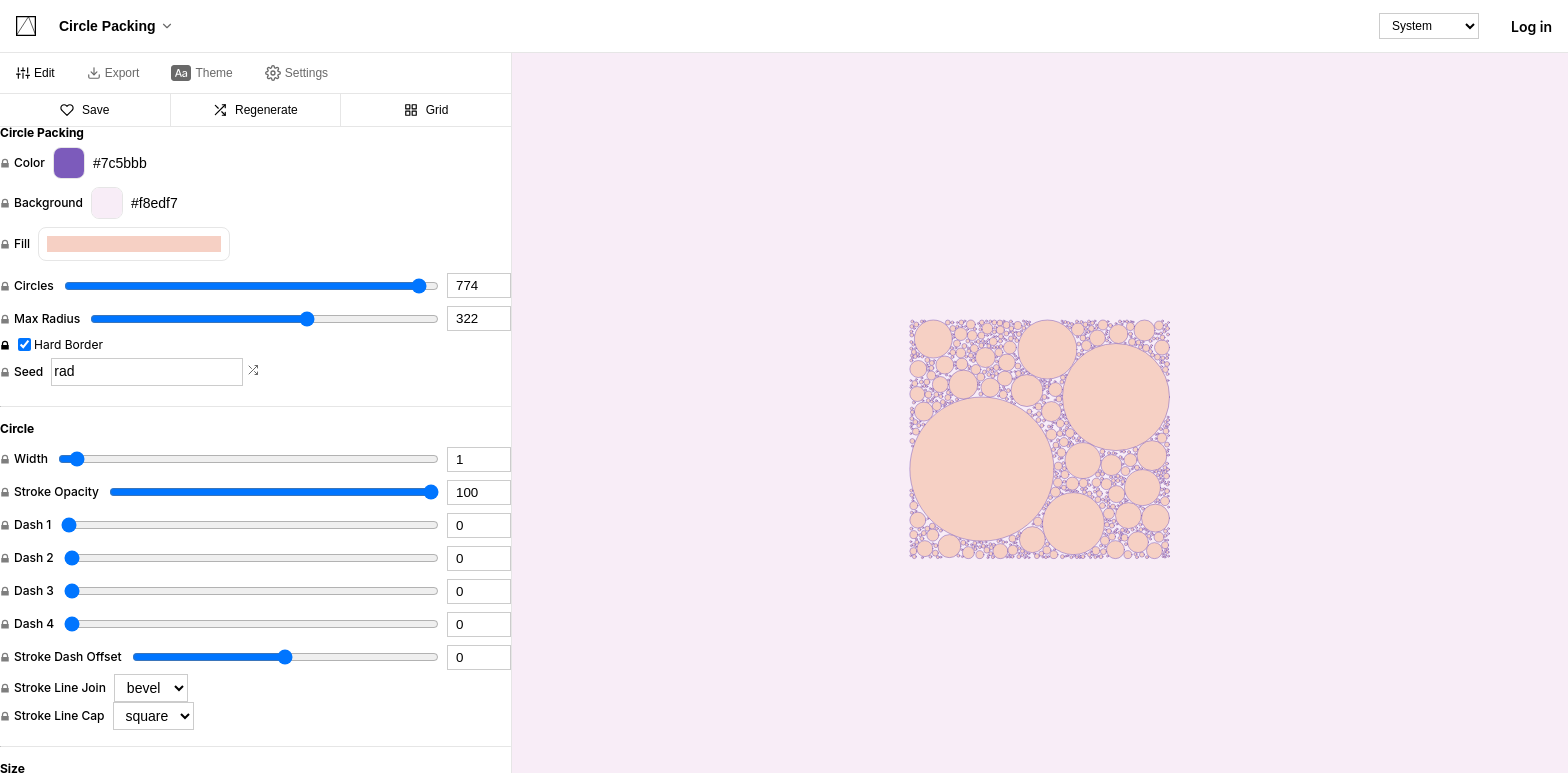 This screenshot has height=773, width=1568. What do you see at coordinates (28, 372) in the screenshot?
I see `Seed` at bounding box center [28, 372].